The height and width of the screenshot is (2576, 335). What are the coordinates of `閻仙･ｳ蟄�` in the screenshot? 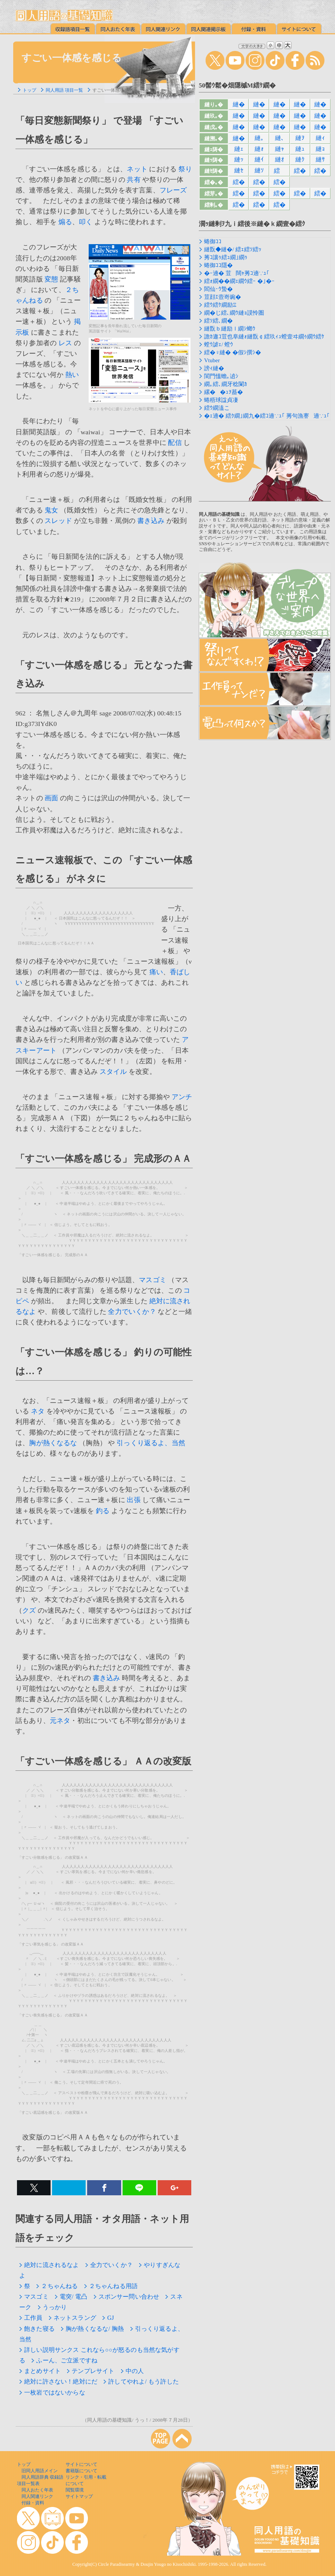 It's located at (218, 289).